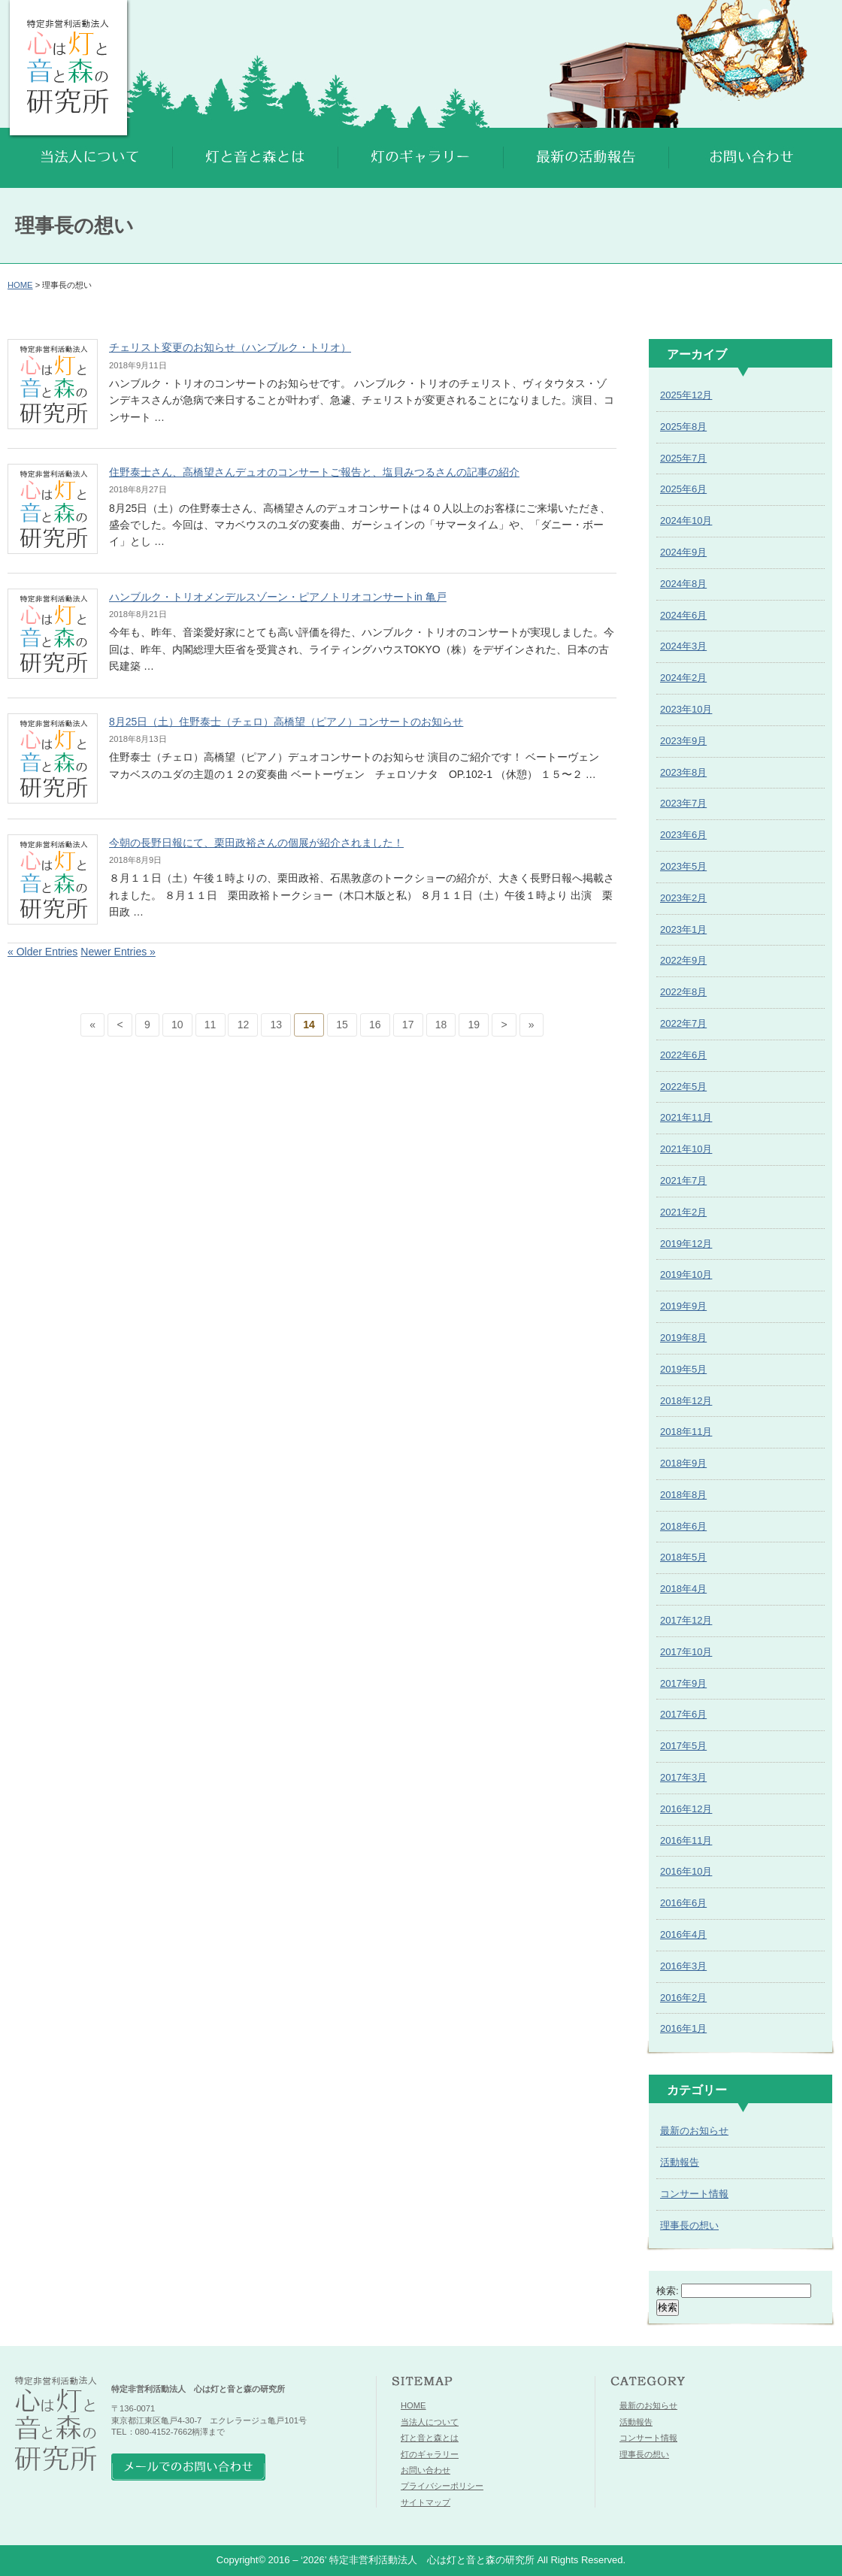  What do you see at coordinates (683, 898) in the screenshot?
I see `2023年2月` at bounding box center [683, 898].